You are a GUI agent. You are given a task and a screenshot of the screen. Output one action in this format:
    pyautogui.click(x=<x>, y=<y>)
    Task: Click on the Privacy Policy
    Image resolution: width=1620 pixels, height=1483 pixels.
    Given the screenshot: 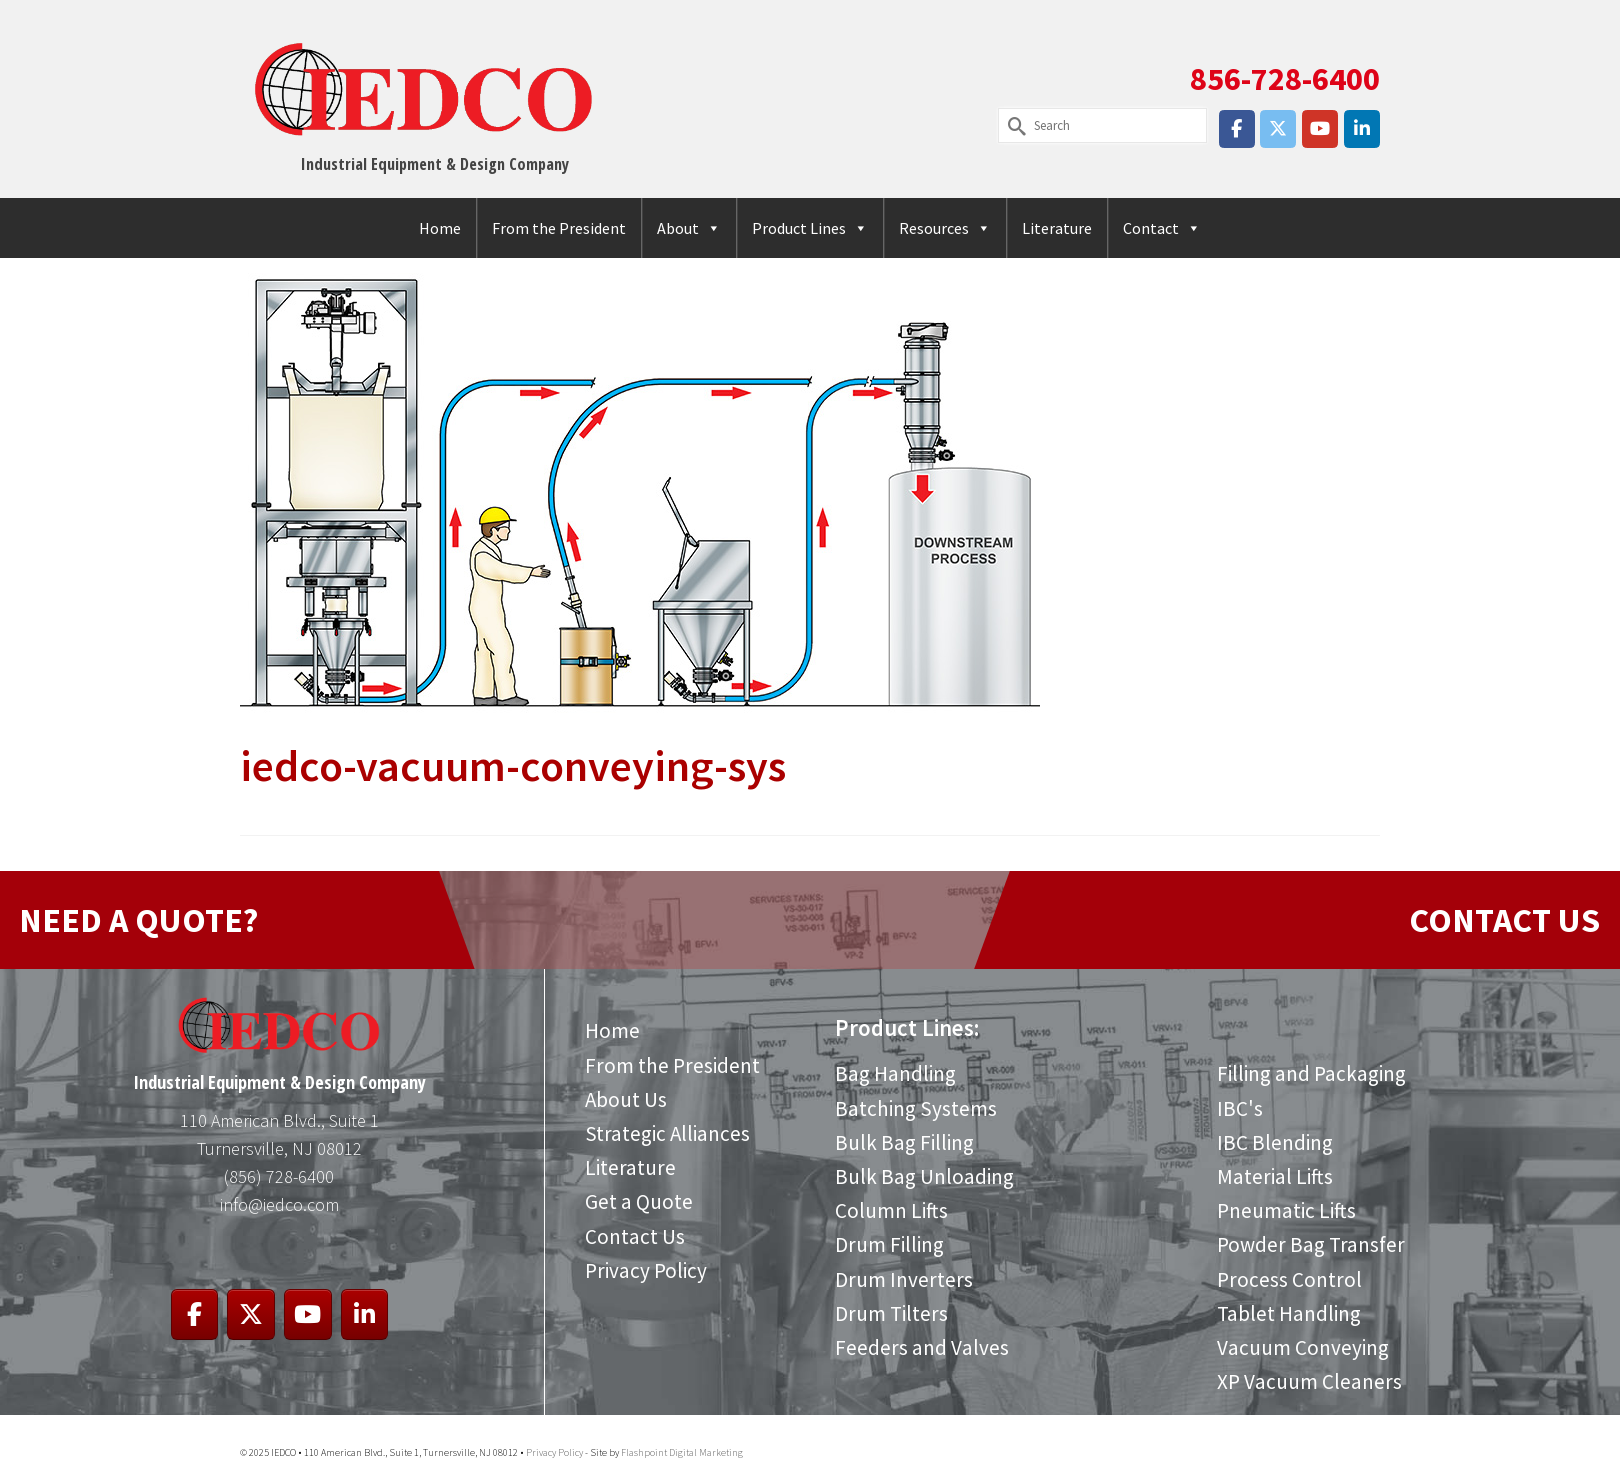 What is the action you would take?
    pyautogui.click(x=646, y=1270)
    